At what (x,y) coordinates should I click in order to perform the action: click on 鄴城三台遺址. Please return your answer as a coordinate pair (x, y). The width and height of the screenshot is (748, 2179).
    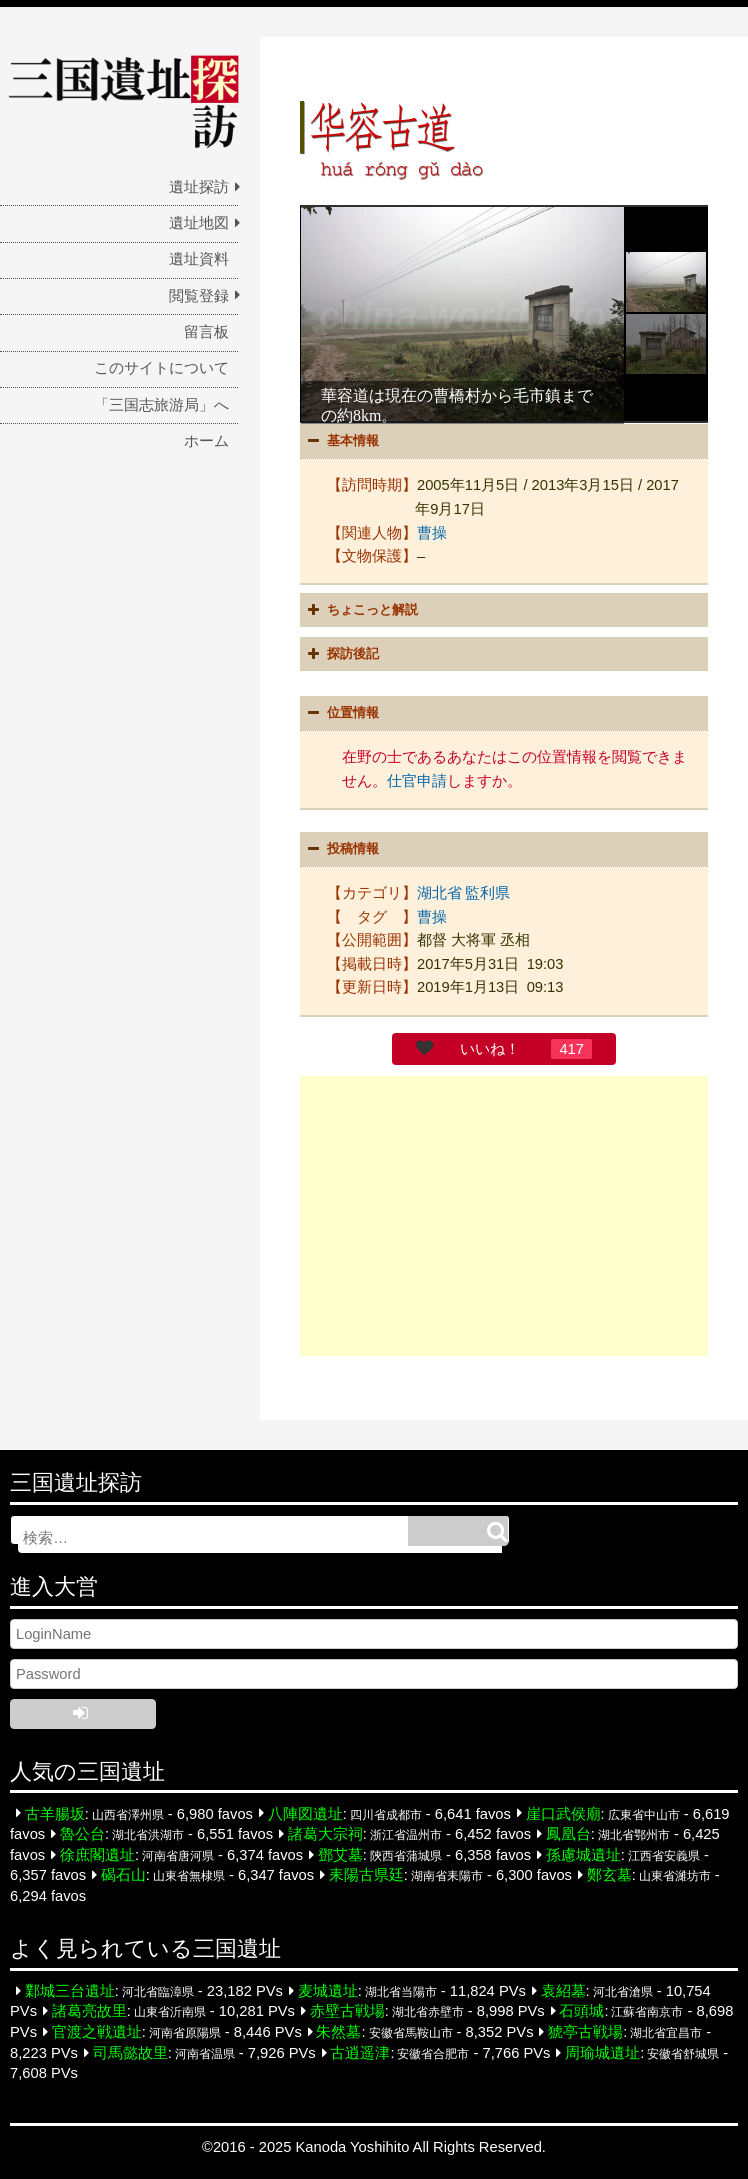
    Looking at the image, I should click on (70, 1990).